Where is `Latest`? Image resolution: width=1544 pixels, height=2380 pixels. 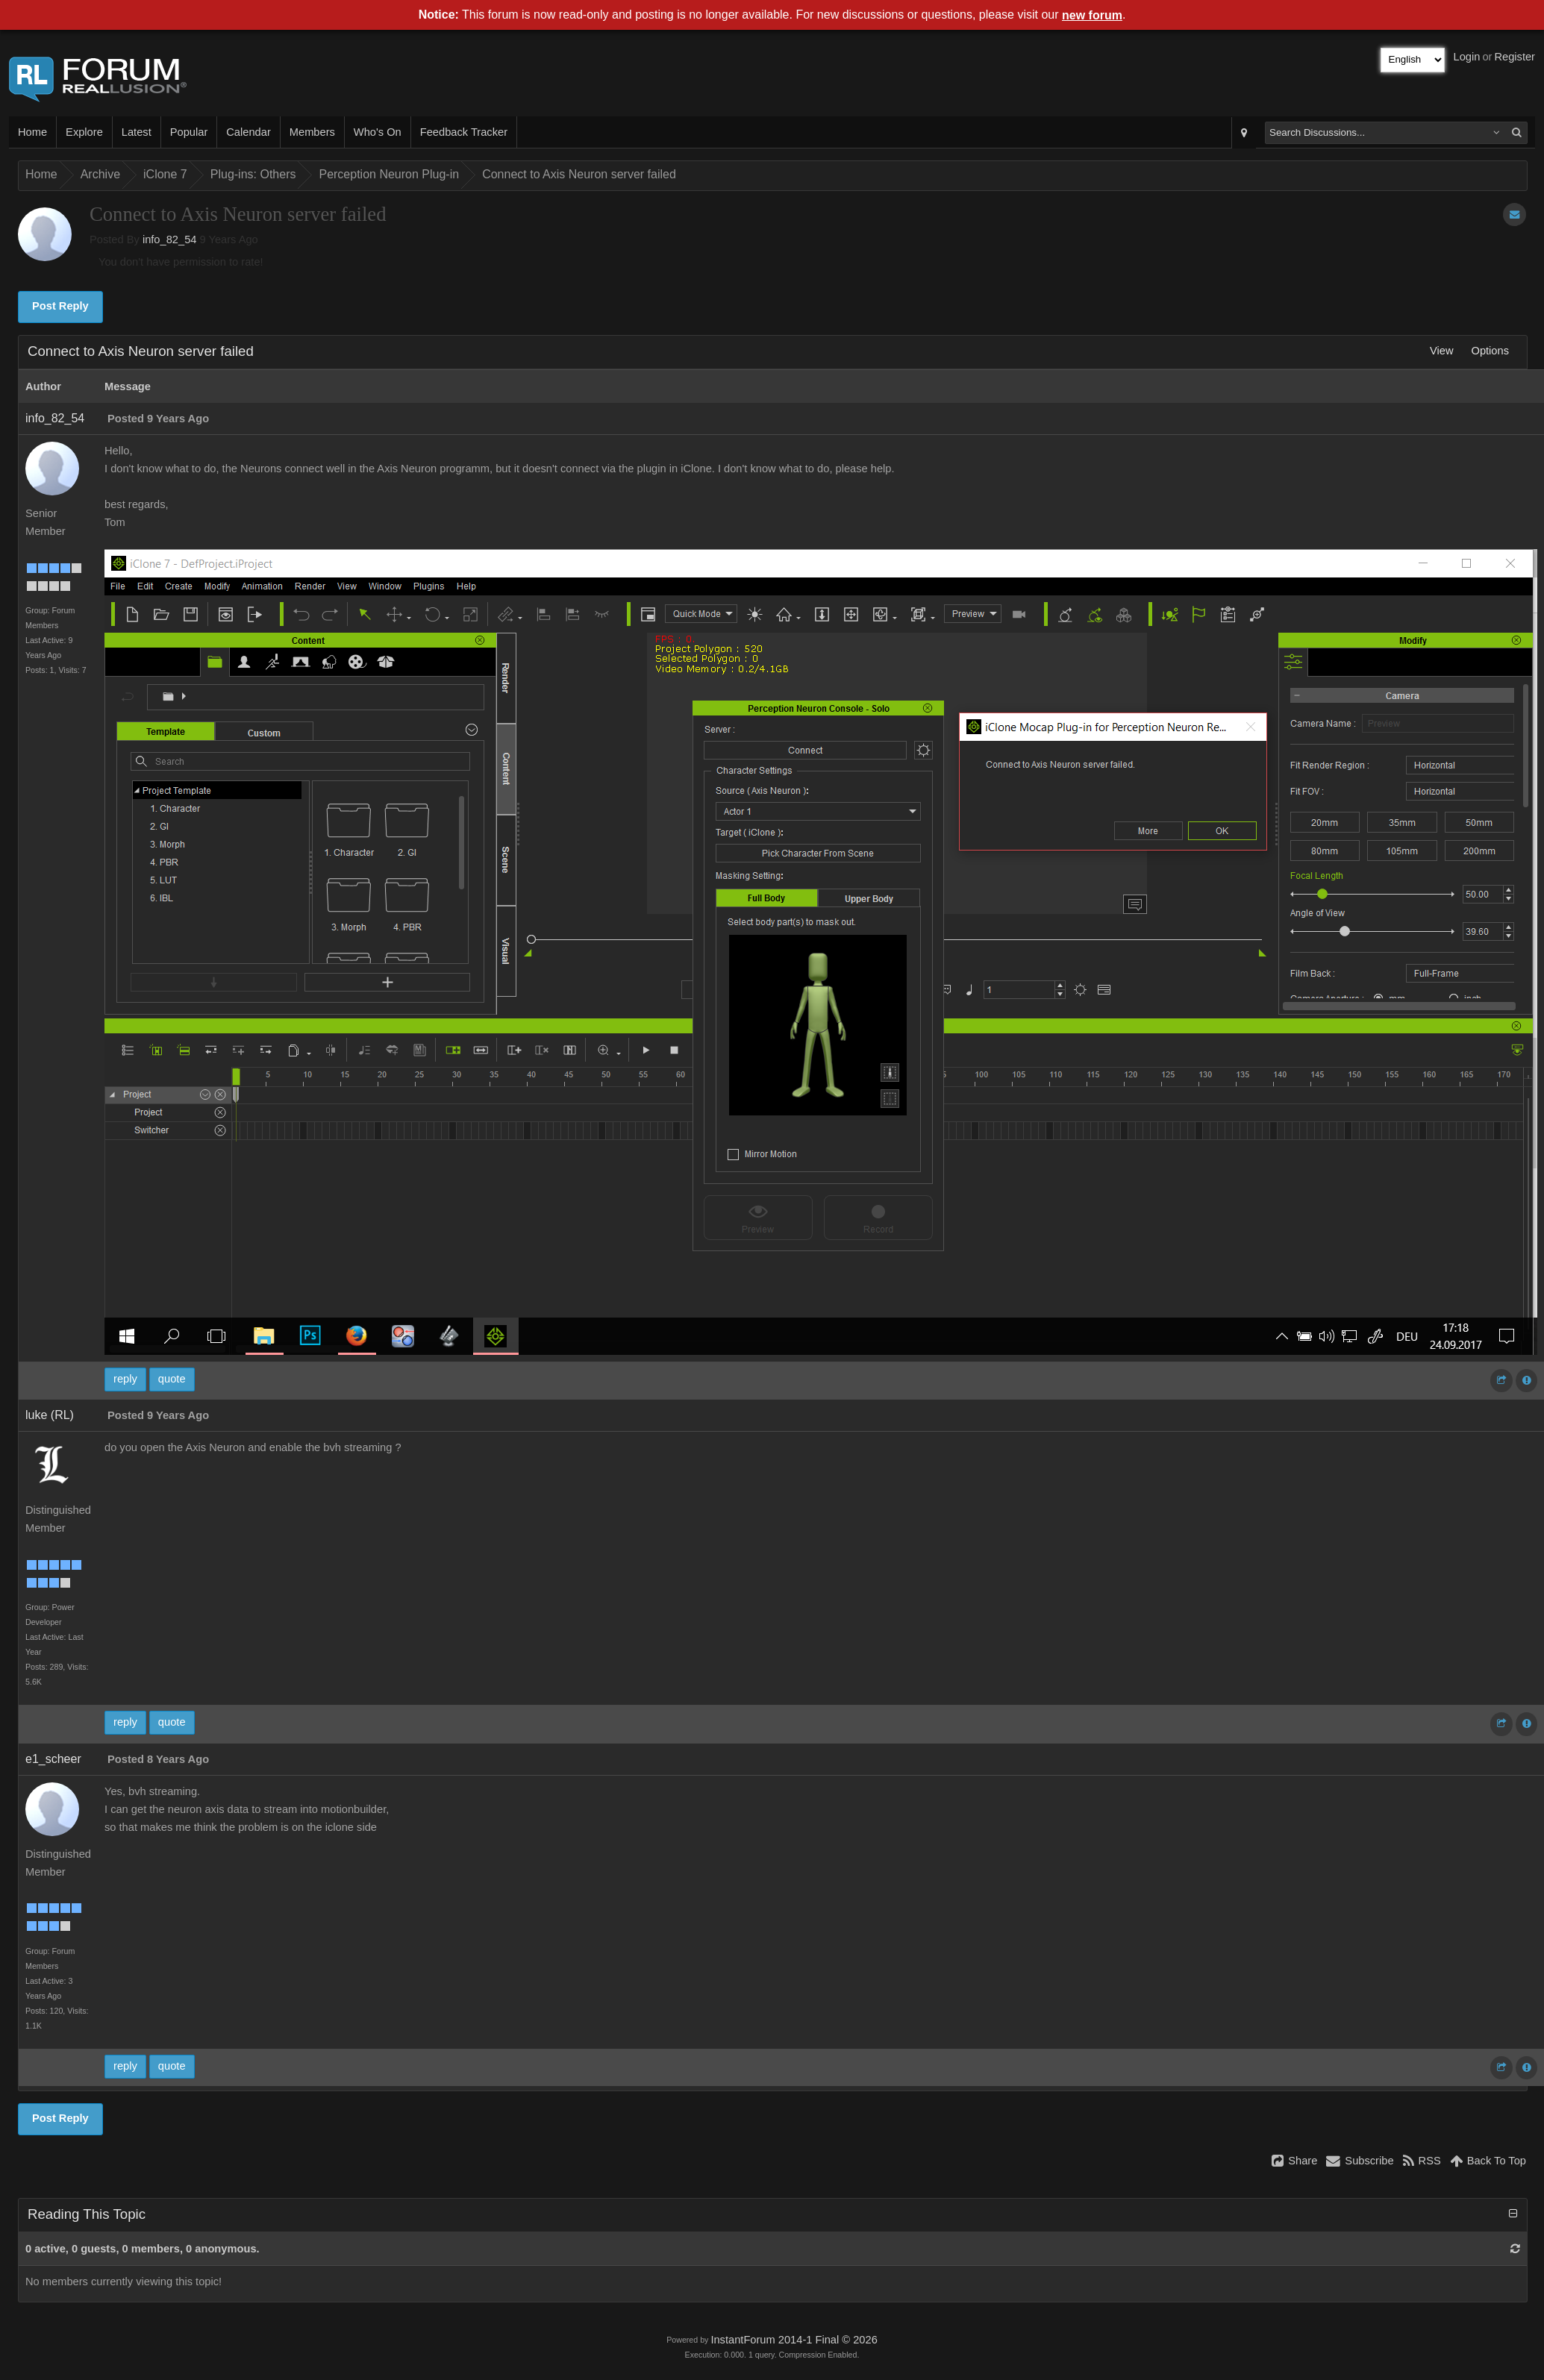 Latest is located at coordinates (136, 132).